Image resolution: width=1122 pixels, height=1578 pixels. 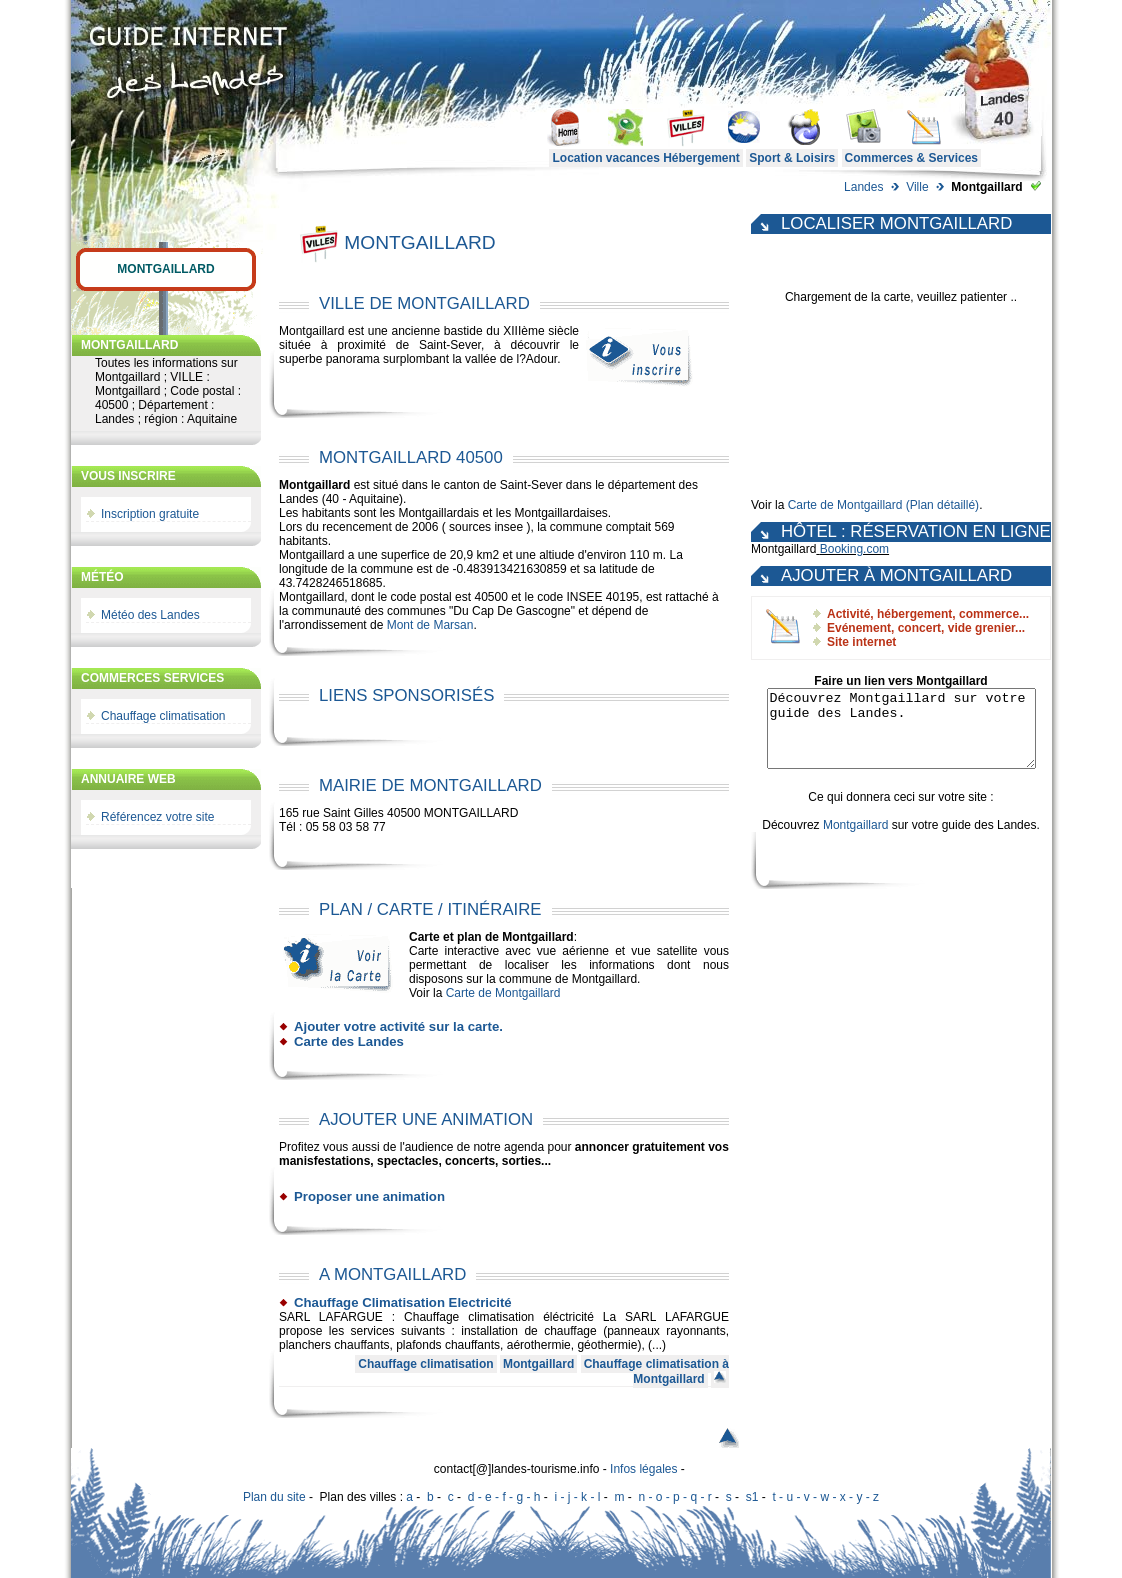 What do you see at coordinates (274, 1497) in the screenshot?
I see `Plan du site` at bounding box center [274, 1497].